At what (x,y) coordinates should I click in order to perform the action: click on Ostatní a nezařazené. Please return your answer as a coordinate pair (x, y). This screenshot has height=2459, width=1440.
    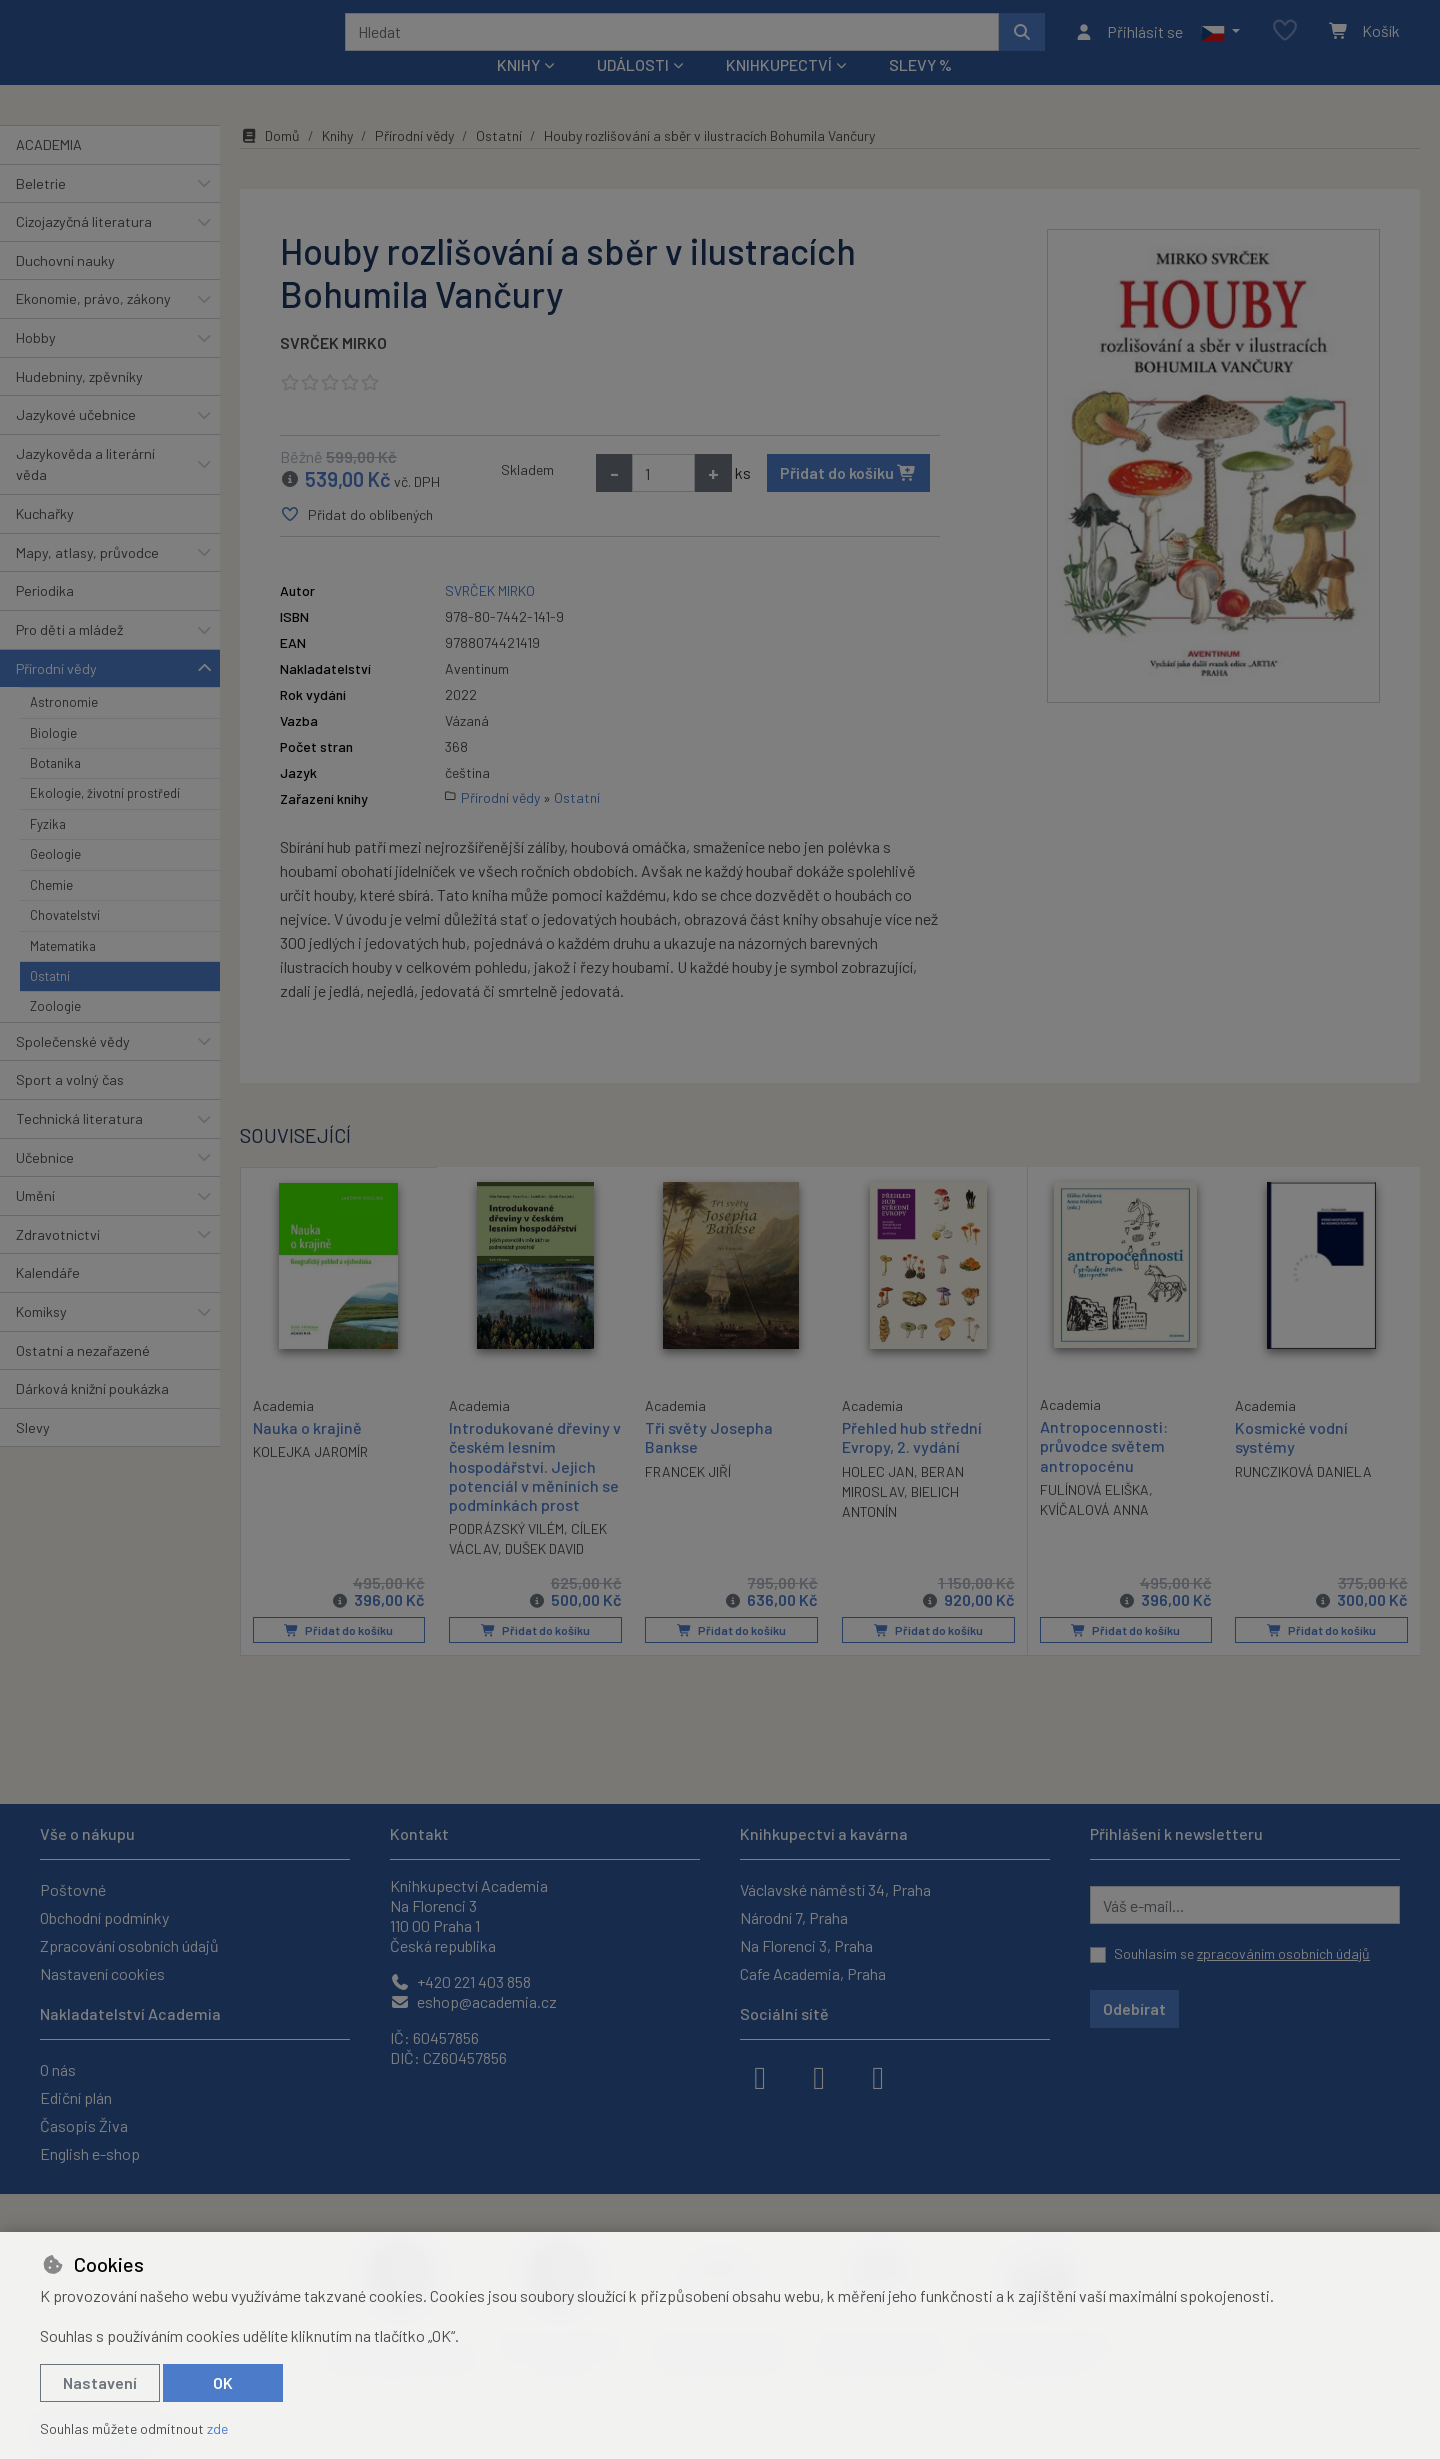
    Looking at the image, I should click on (83, 1376).